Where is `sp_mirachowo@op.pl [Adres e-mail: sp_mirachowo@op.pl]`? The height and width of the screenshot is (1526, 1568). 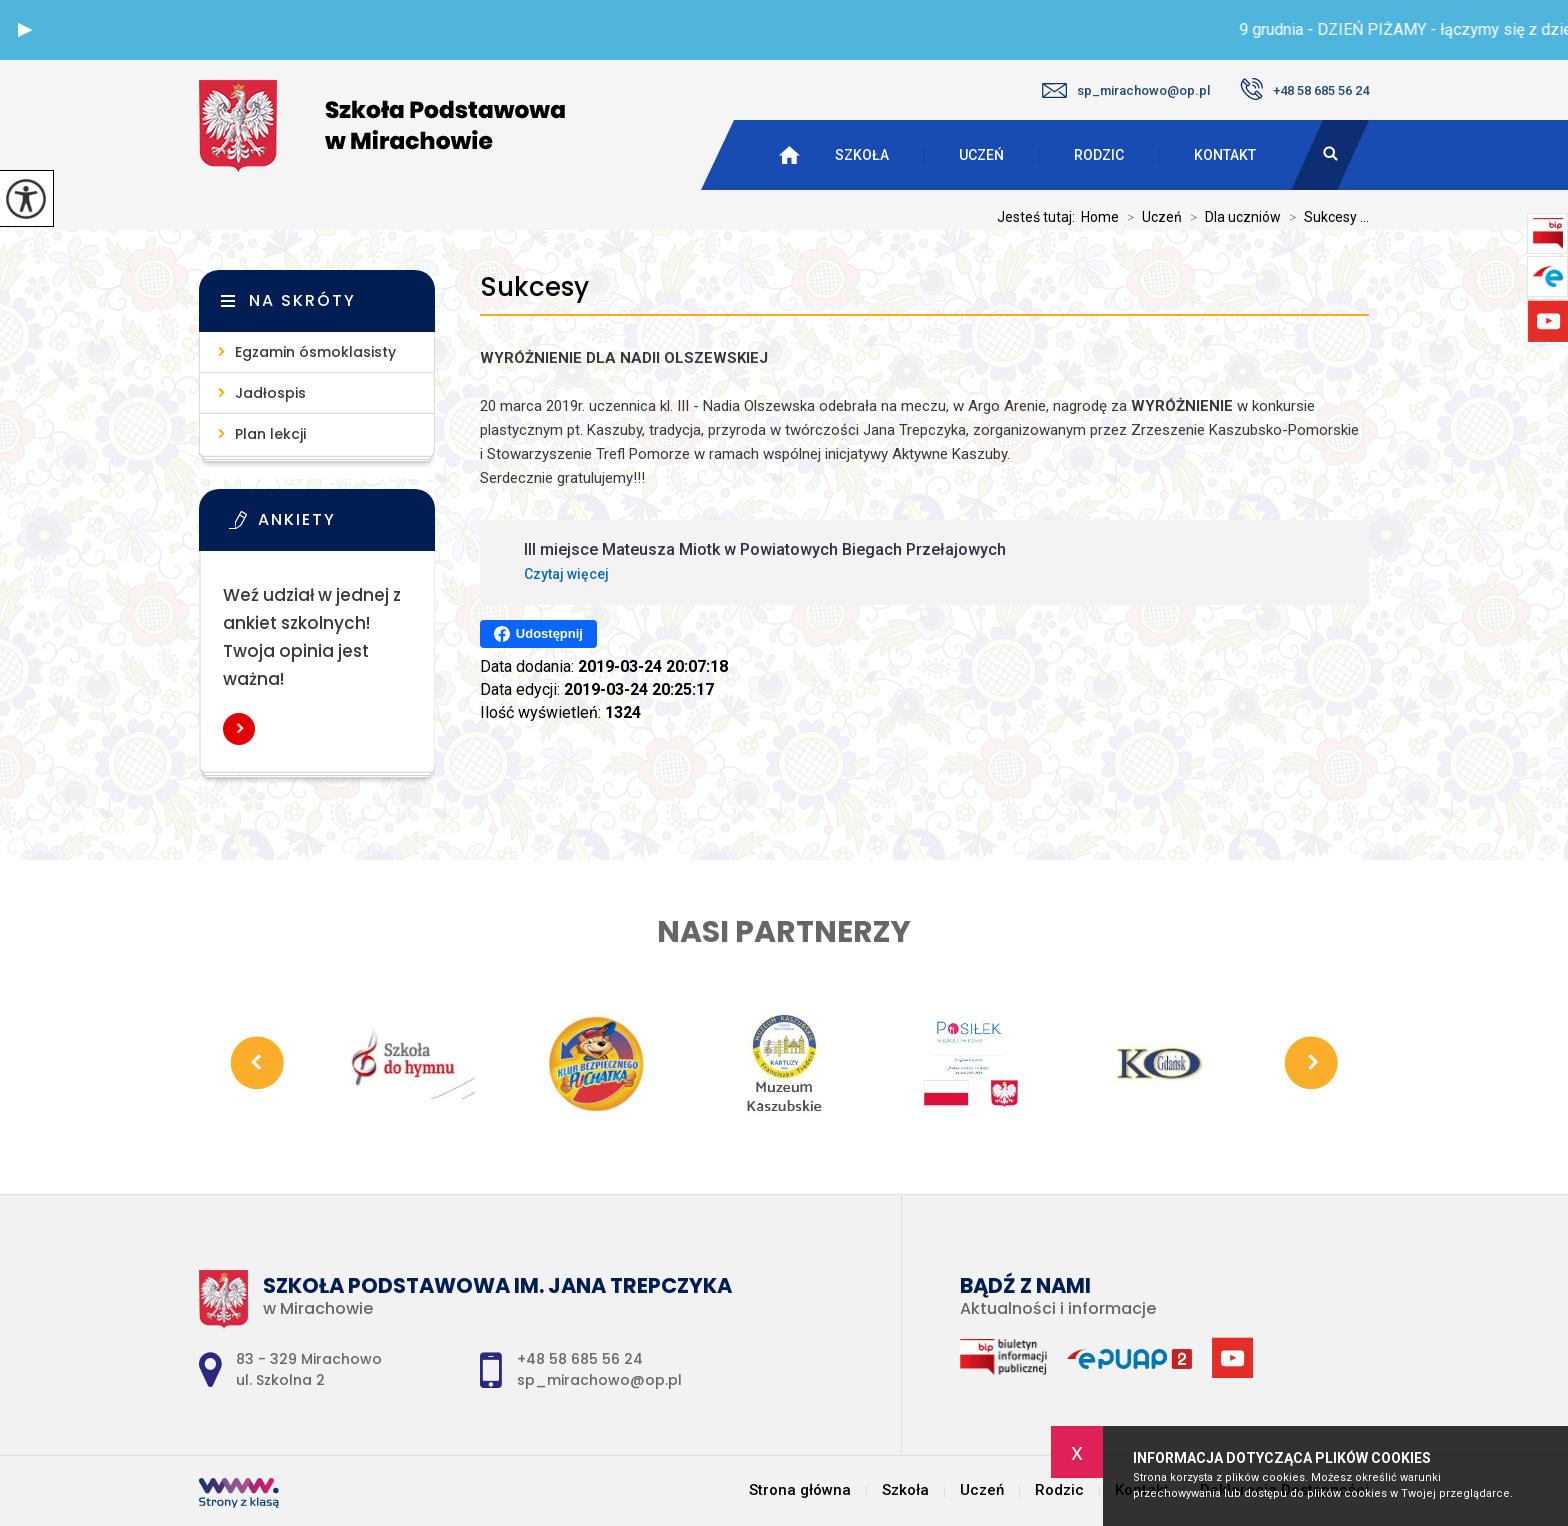
sp_mirachowo@op.pl [Adres e-mail: sp_mirachowo@op.pl] is located at coordinates (599, 1380).